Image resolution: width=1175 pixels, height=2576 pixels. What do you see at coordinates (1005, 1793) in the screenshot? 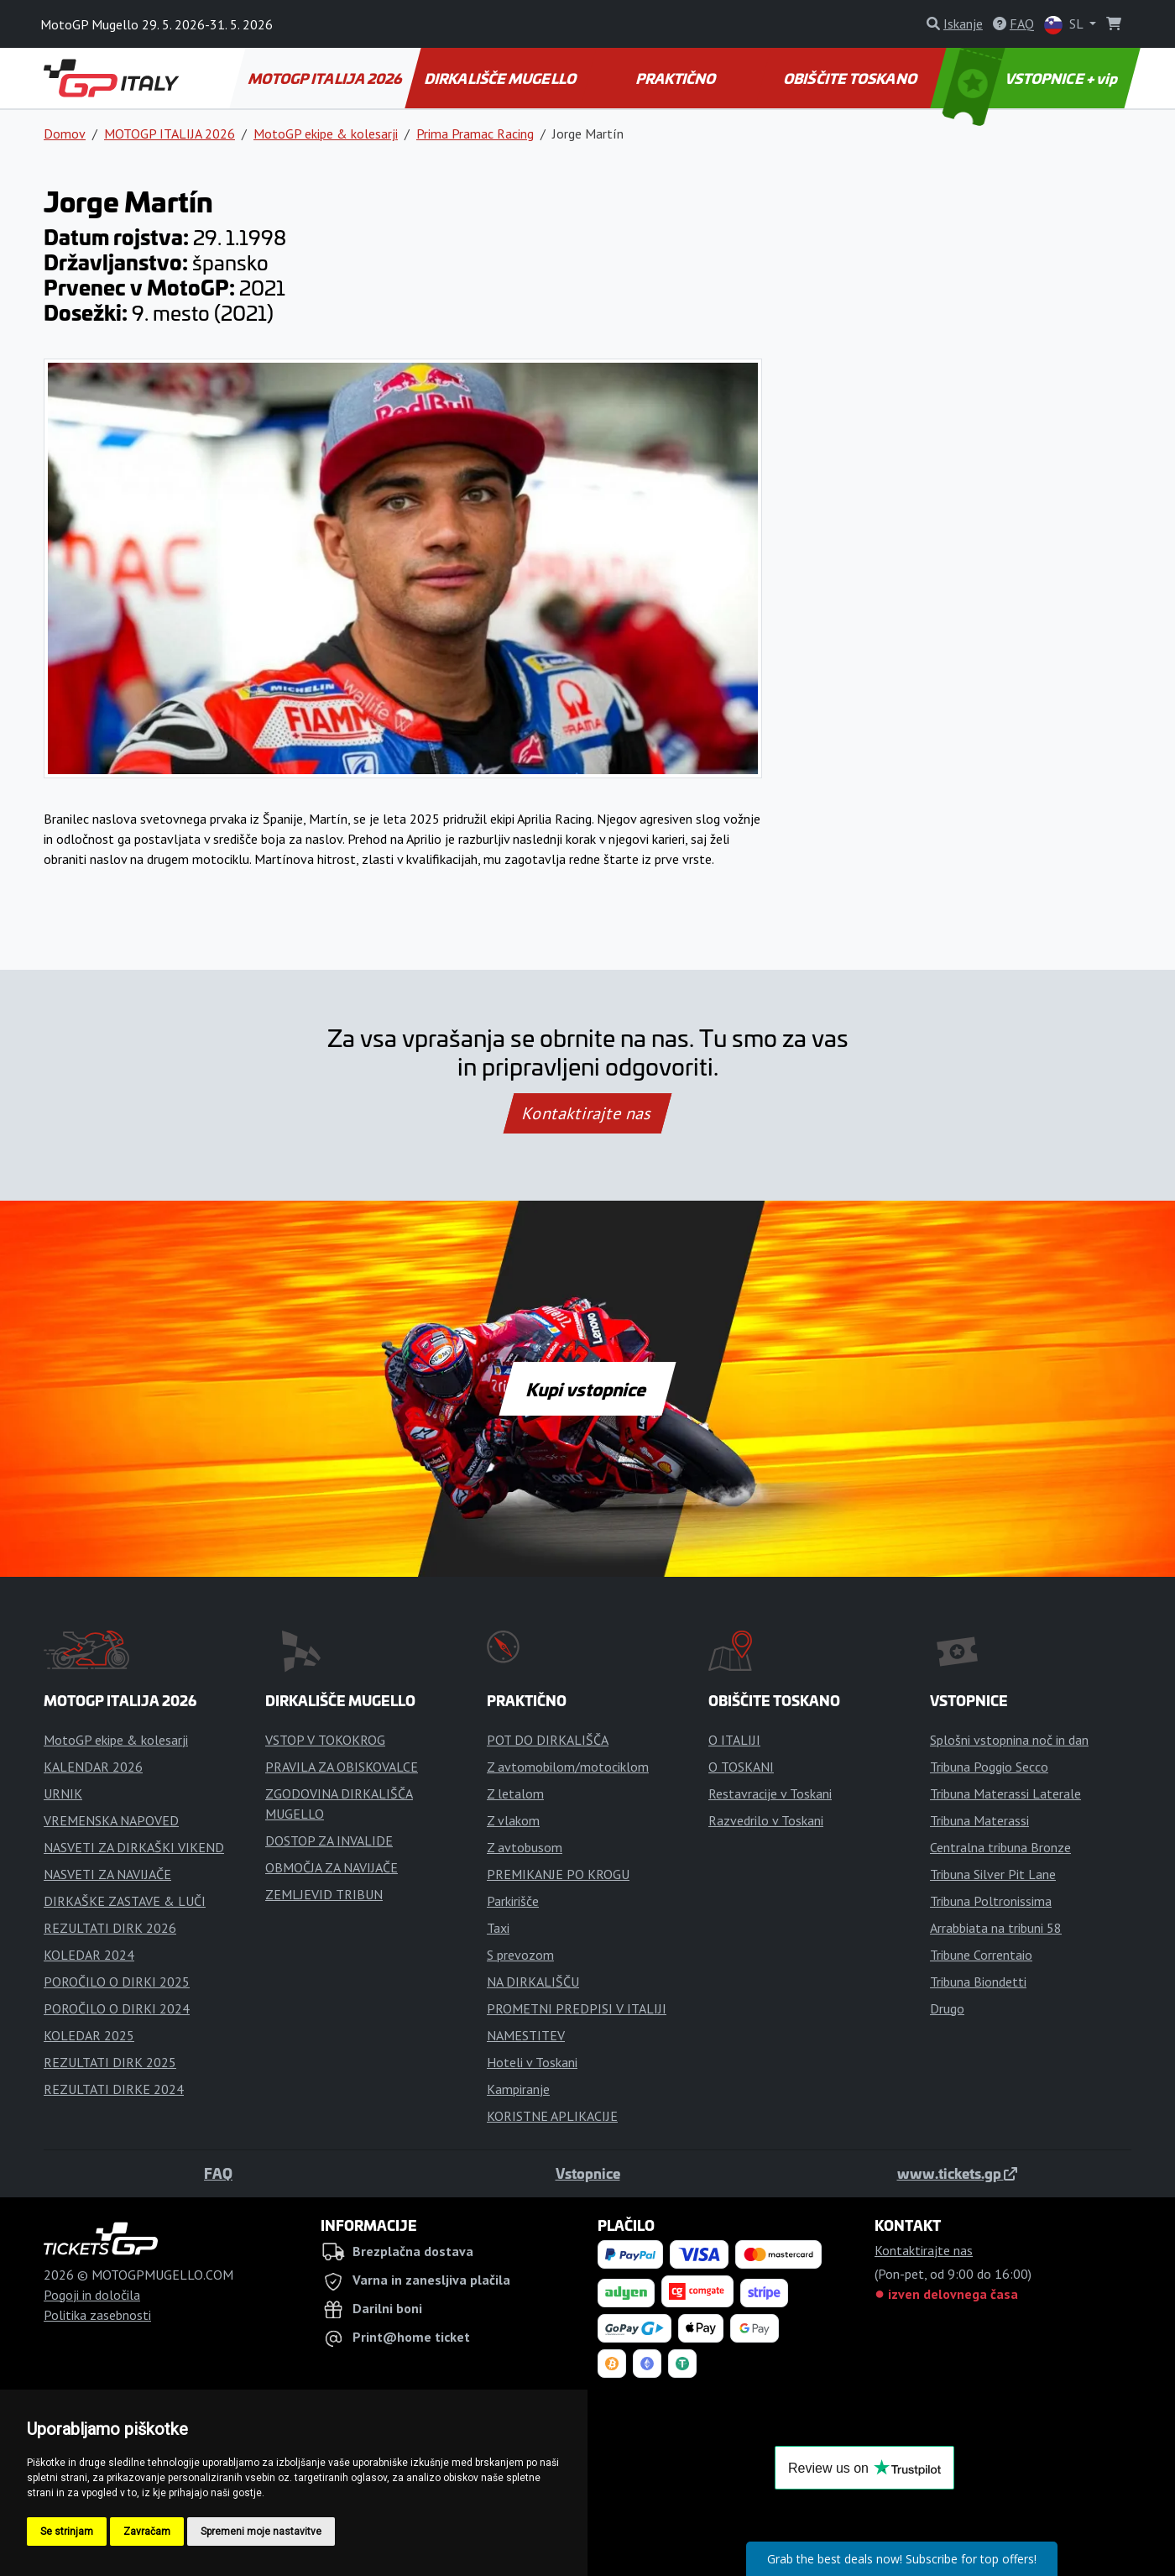
I see `Tribuna Materassi Laterale` at bounding box center [1005, 1793].